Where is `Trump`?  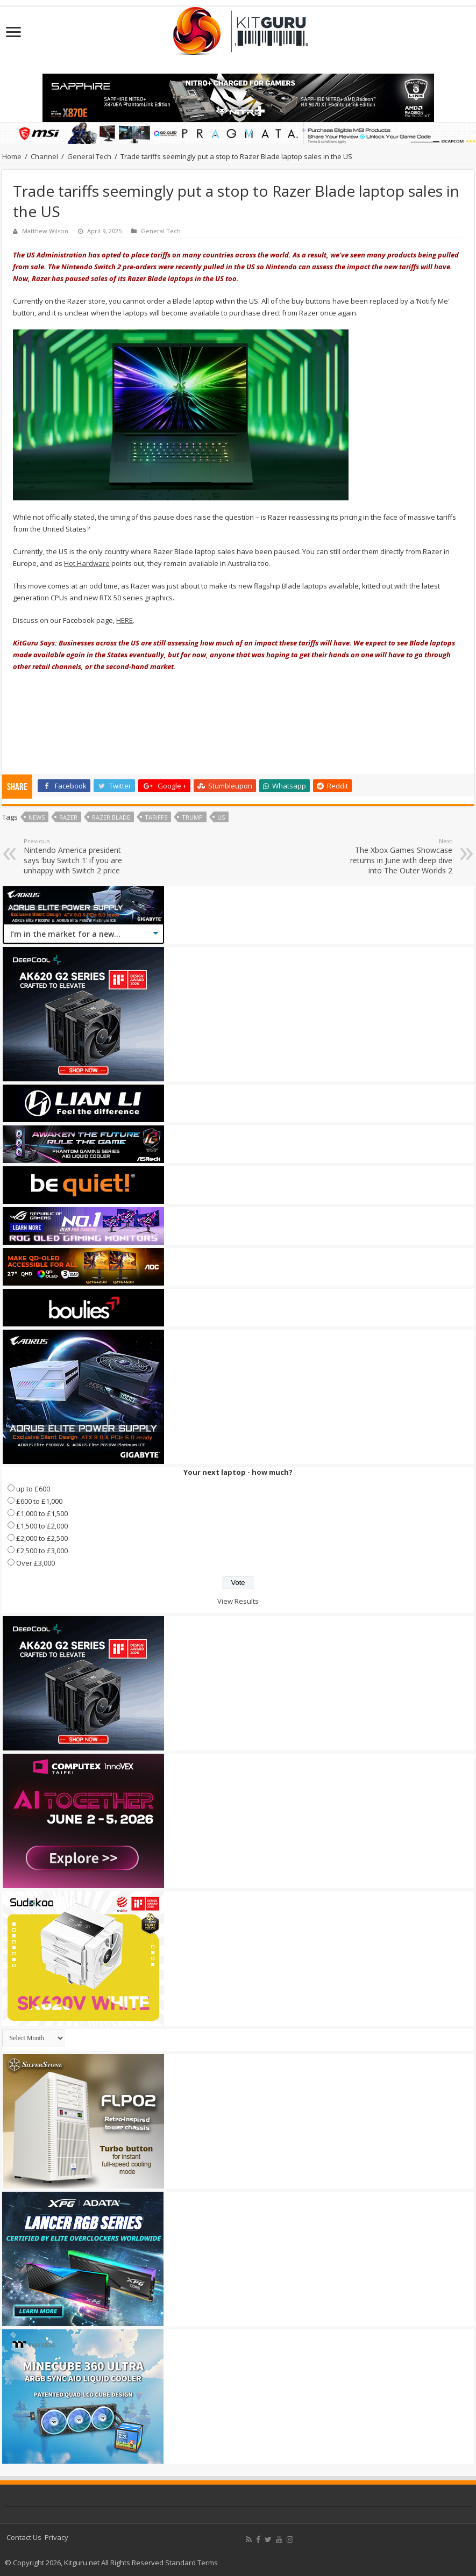
Trump is located at coordinates (192, 817).